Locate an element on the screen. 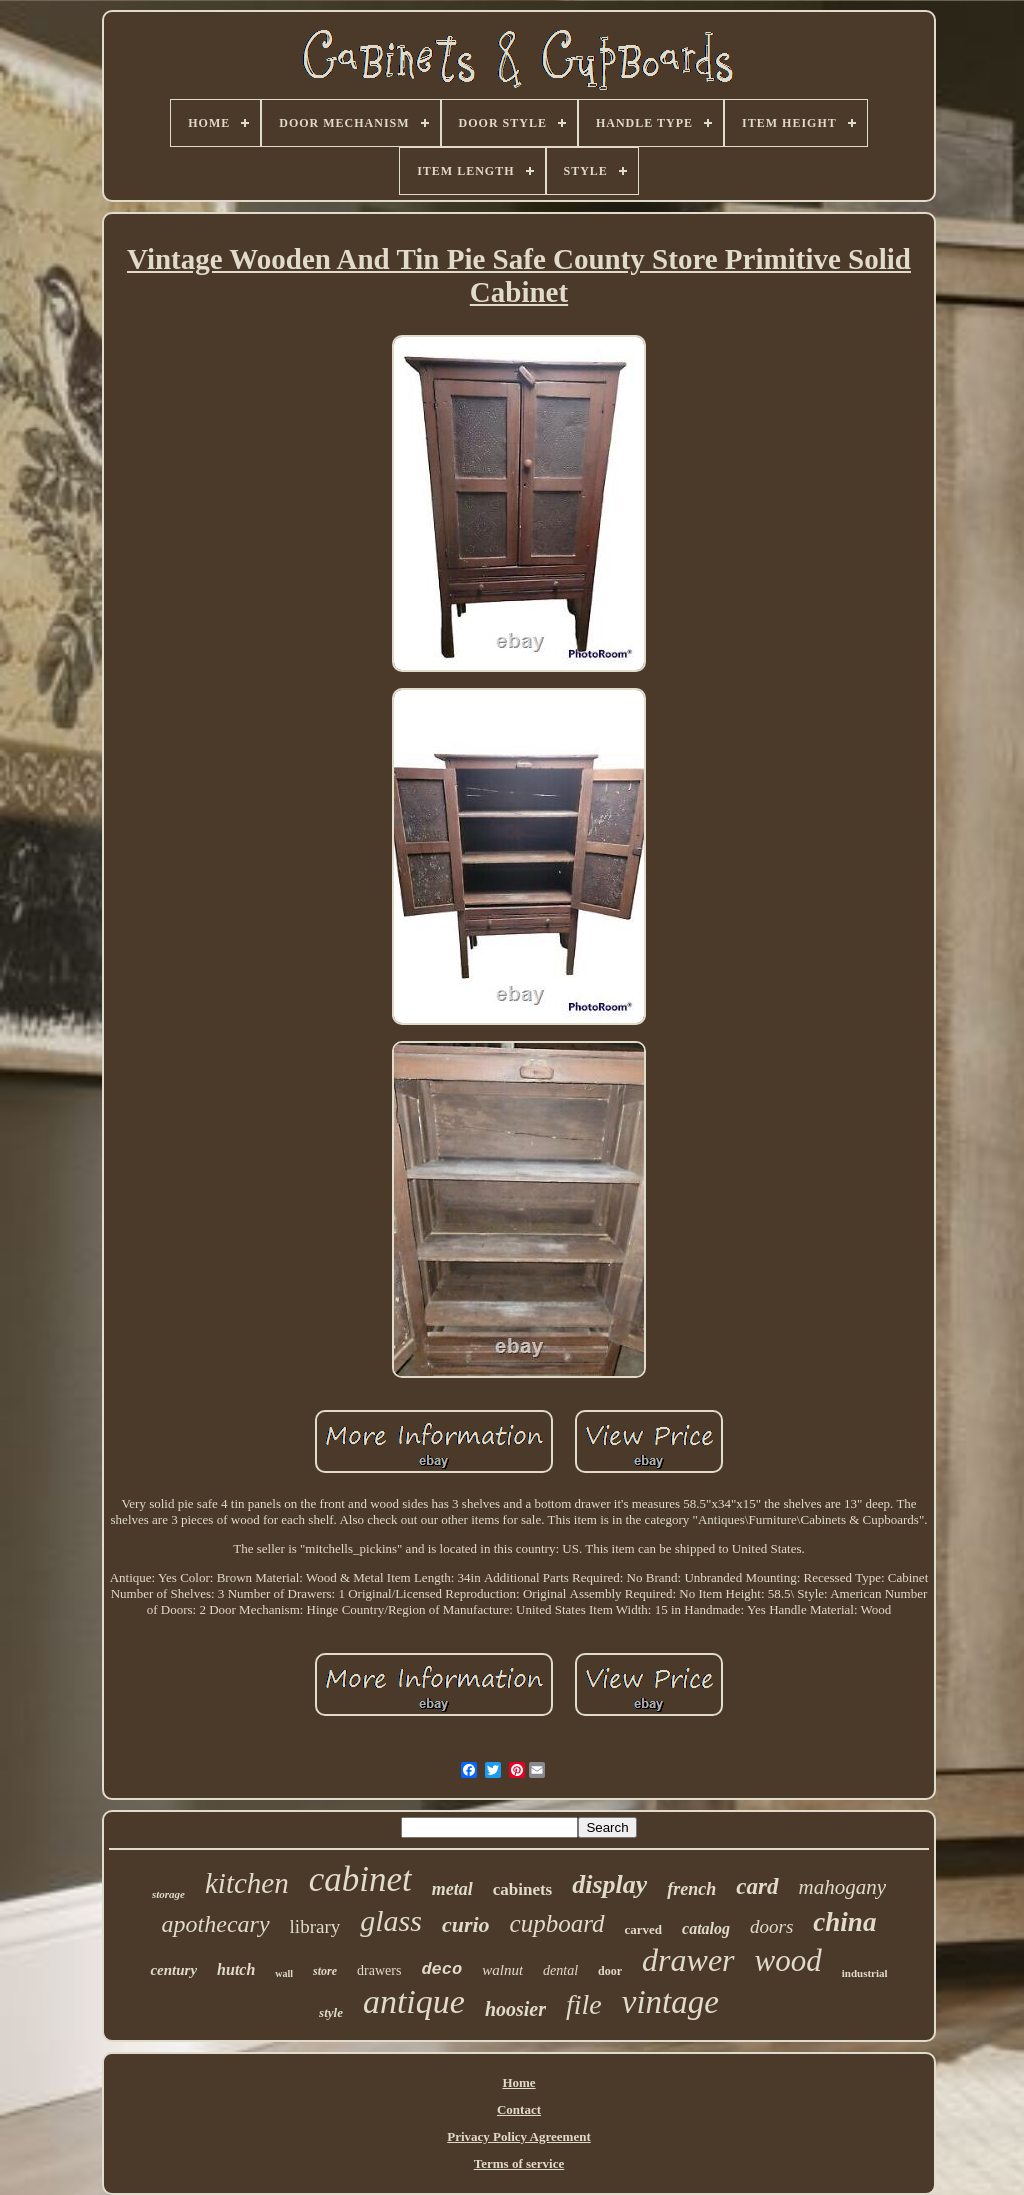 The image size is (1024, 2195). drawer is located at coordinates (688, 1960).